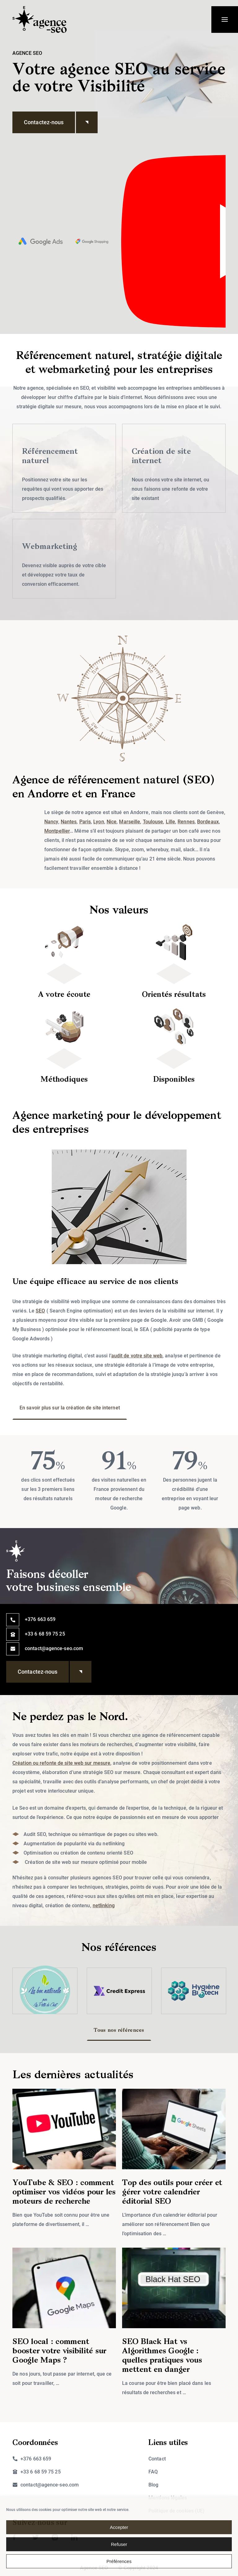 The width and height of the screenshot is (238, 2576). Describe the element at coordinates (186, 822) in the screenshot. I see `Rennes` at that location.